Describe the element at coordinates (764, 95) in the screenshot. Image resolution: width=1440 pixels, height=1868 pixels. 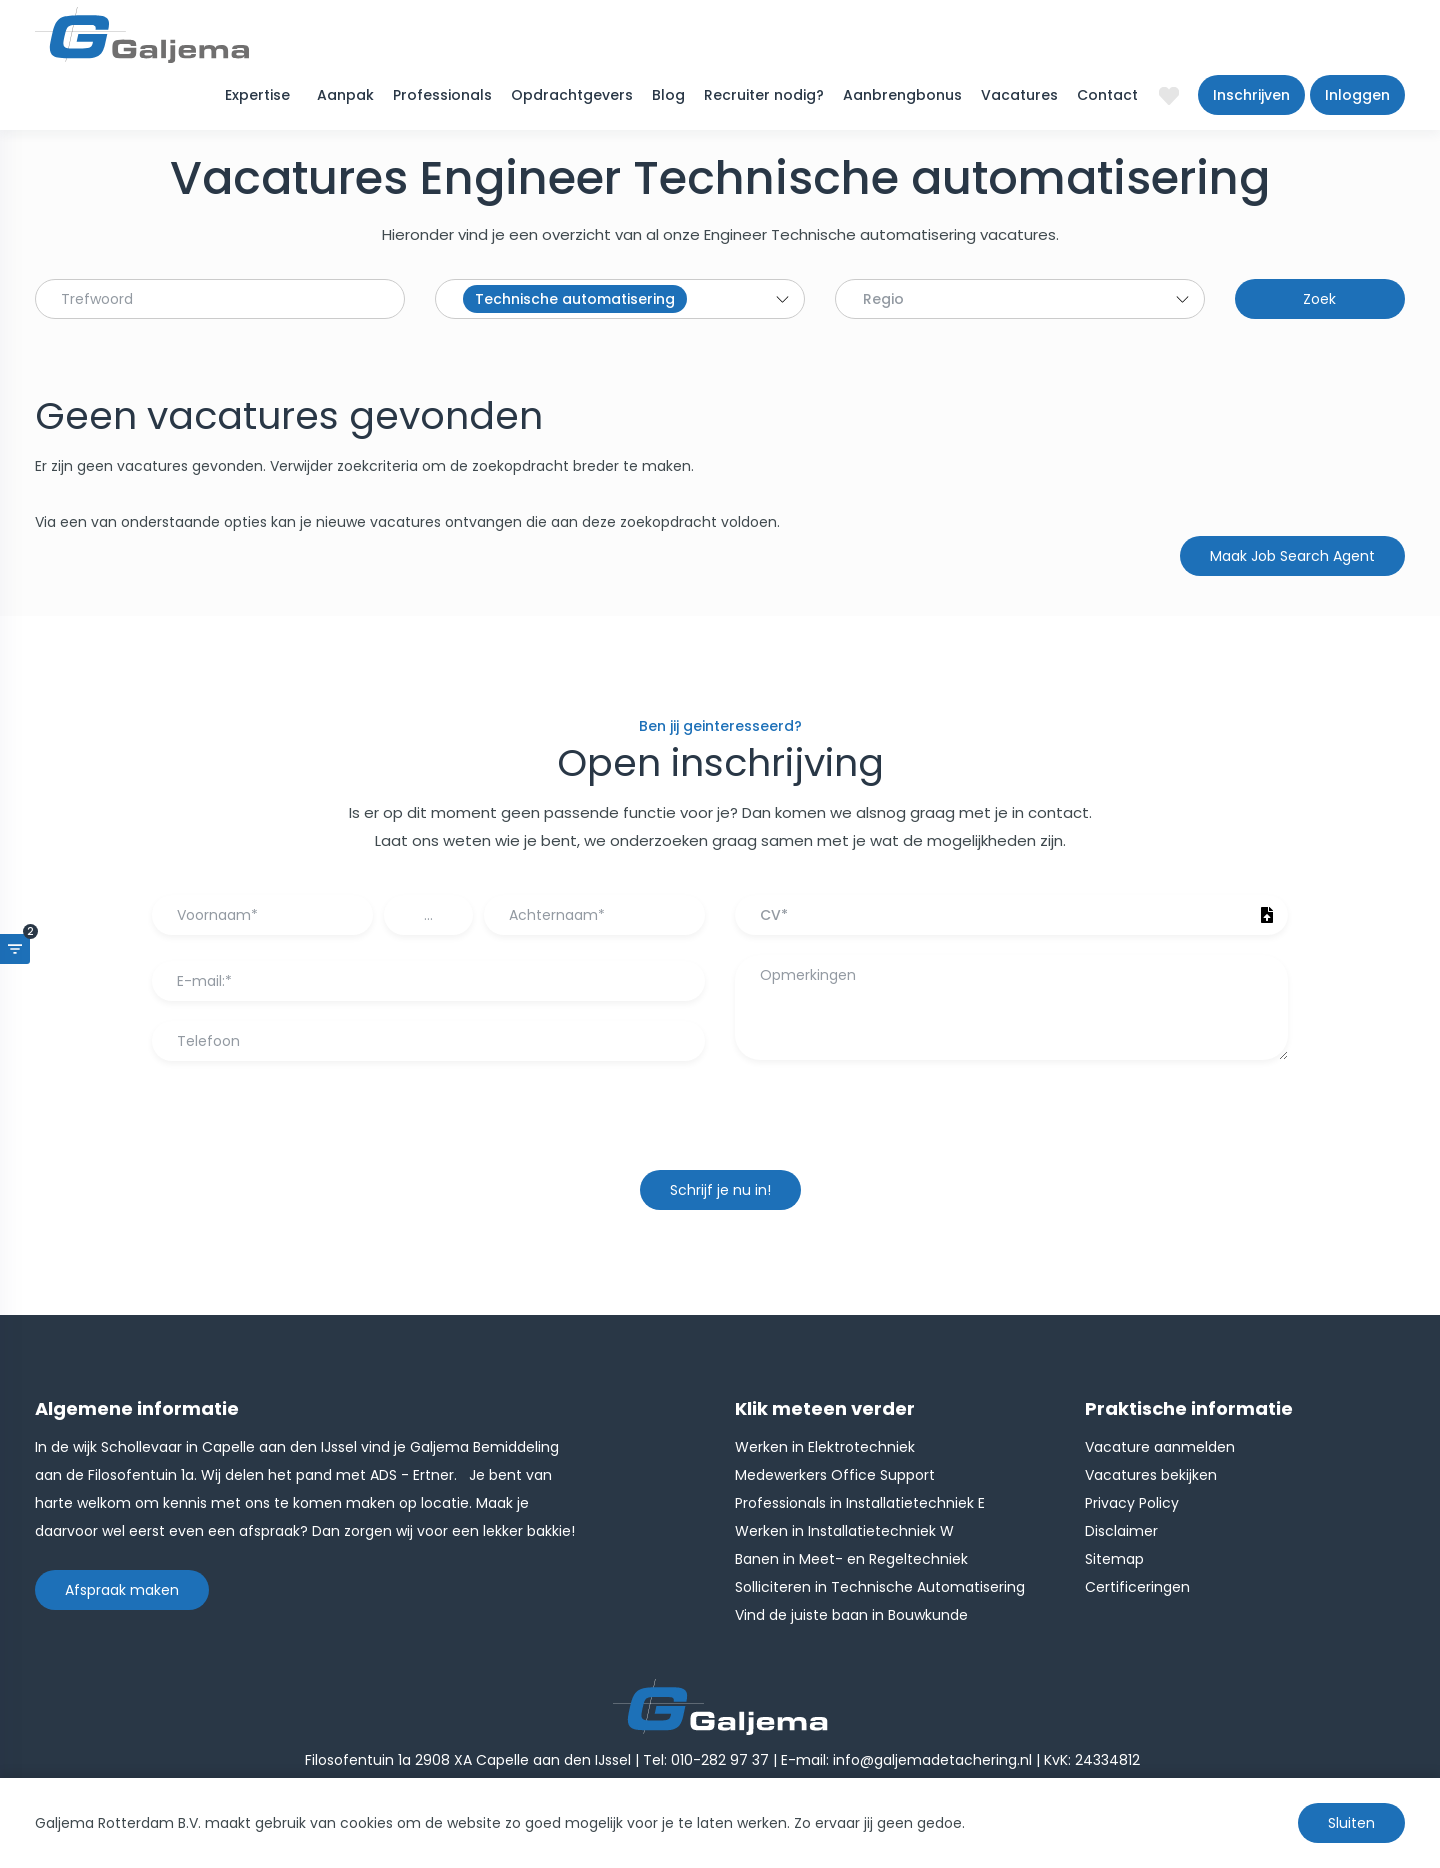
I see `Recruiter nodig?` at that location.